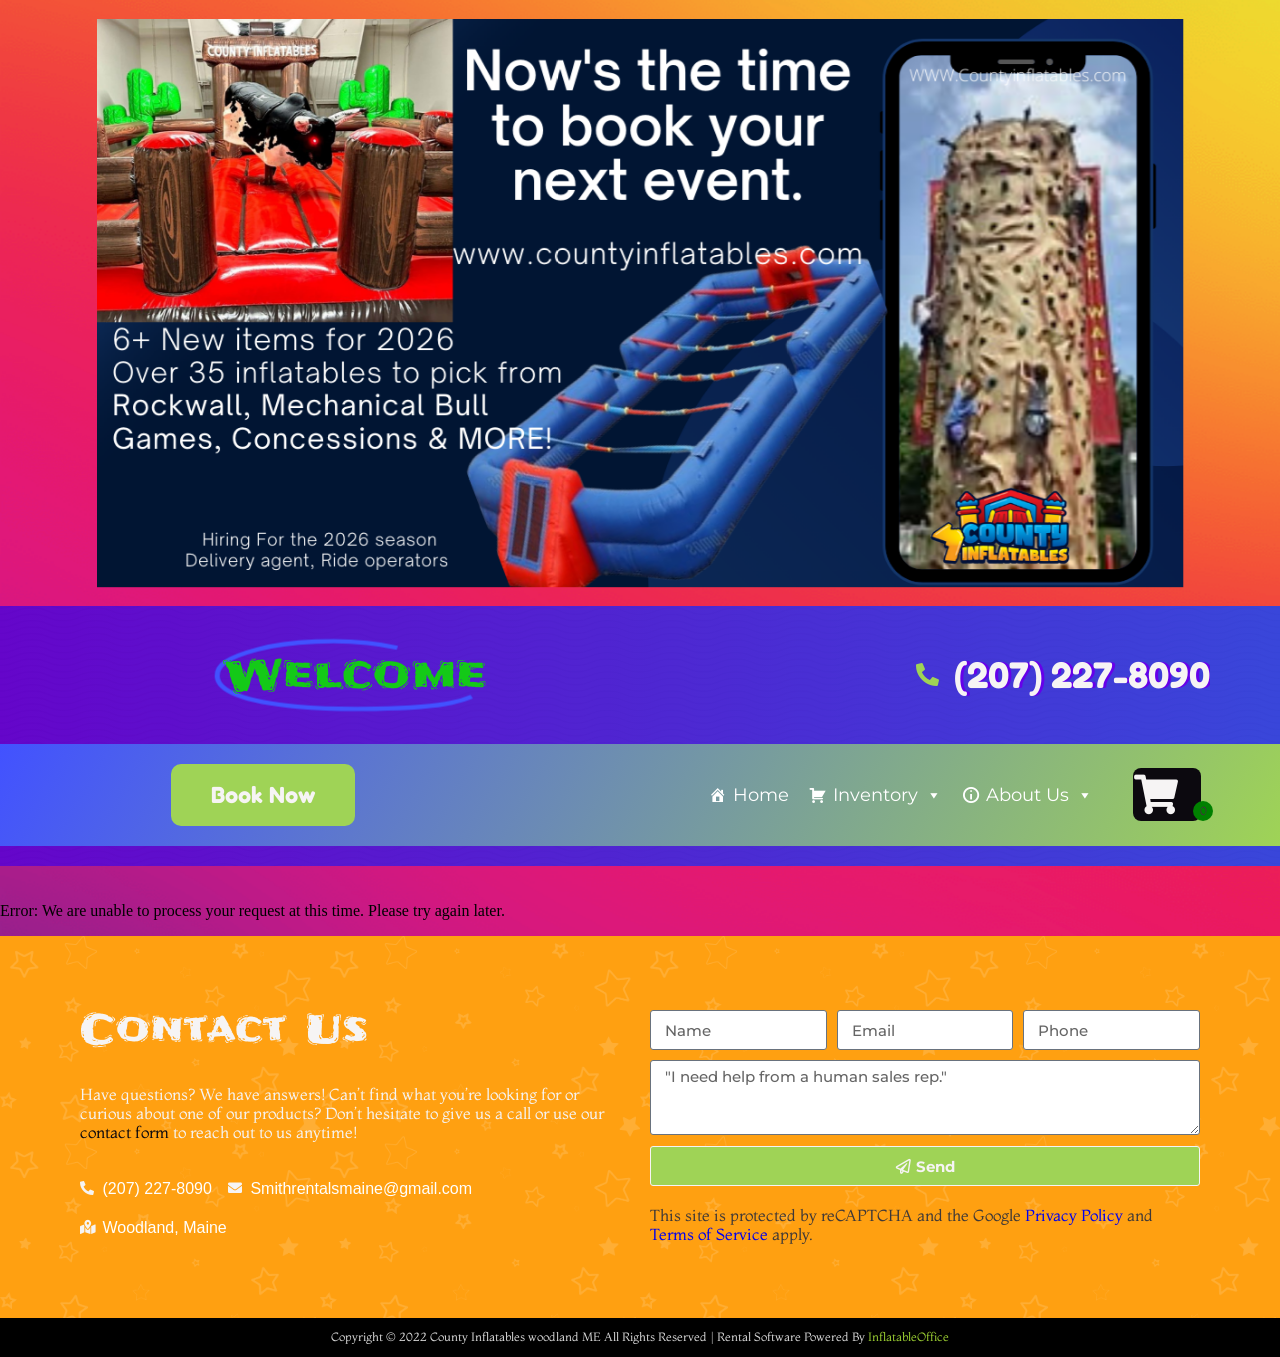  What do you see at coordinates (761, 795) in the screenshot?
I see `Home` at bounding box center [761, 795].